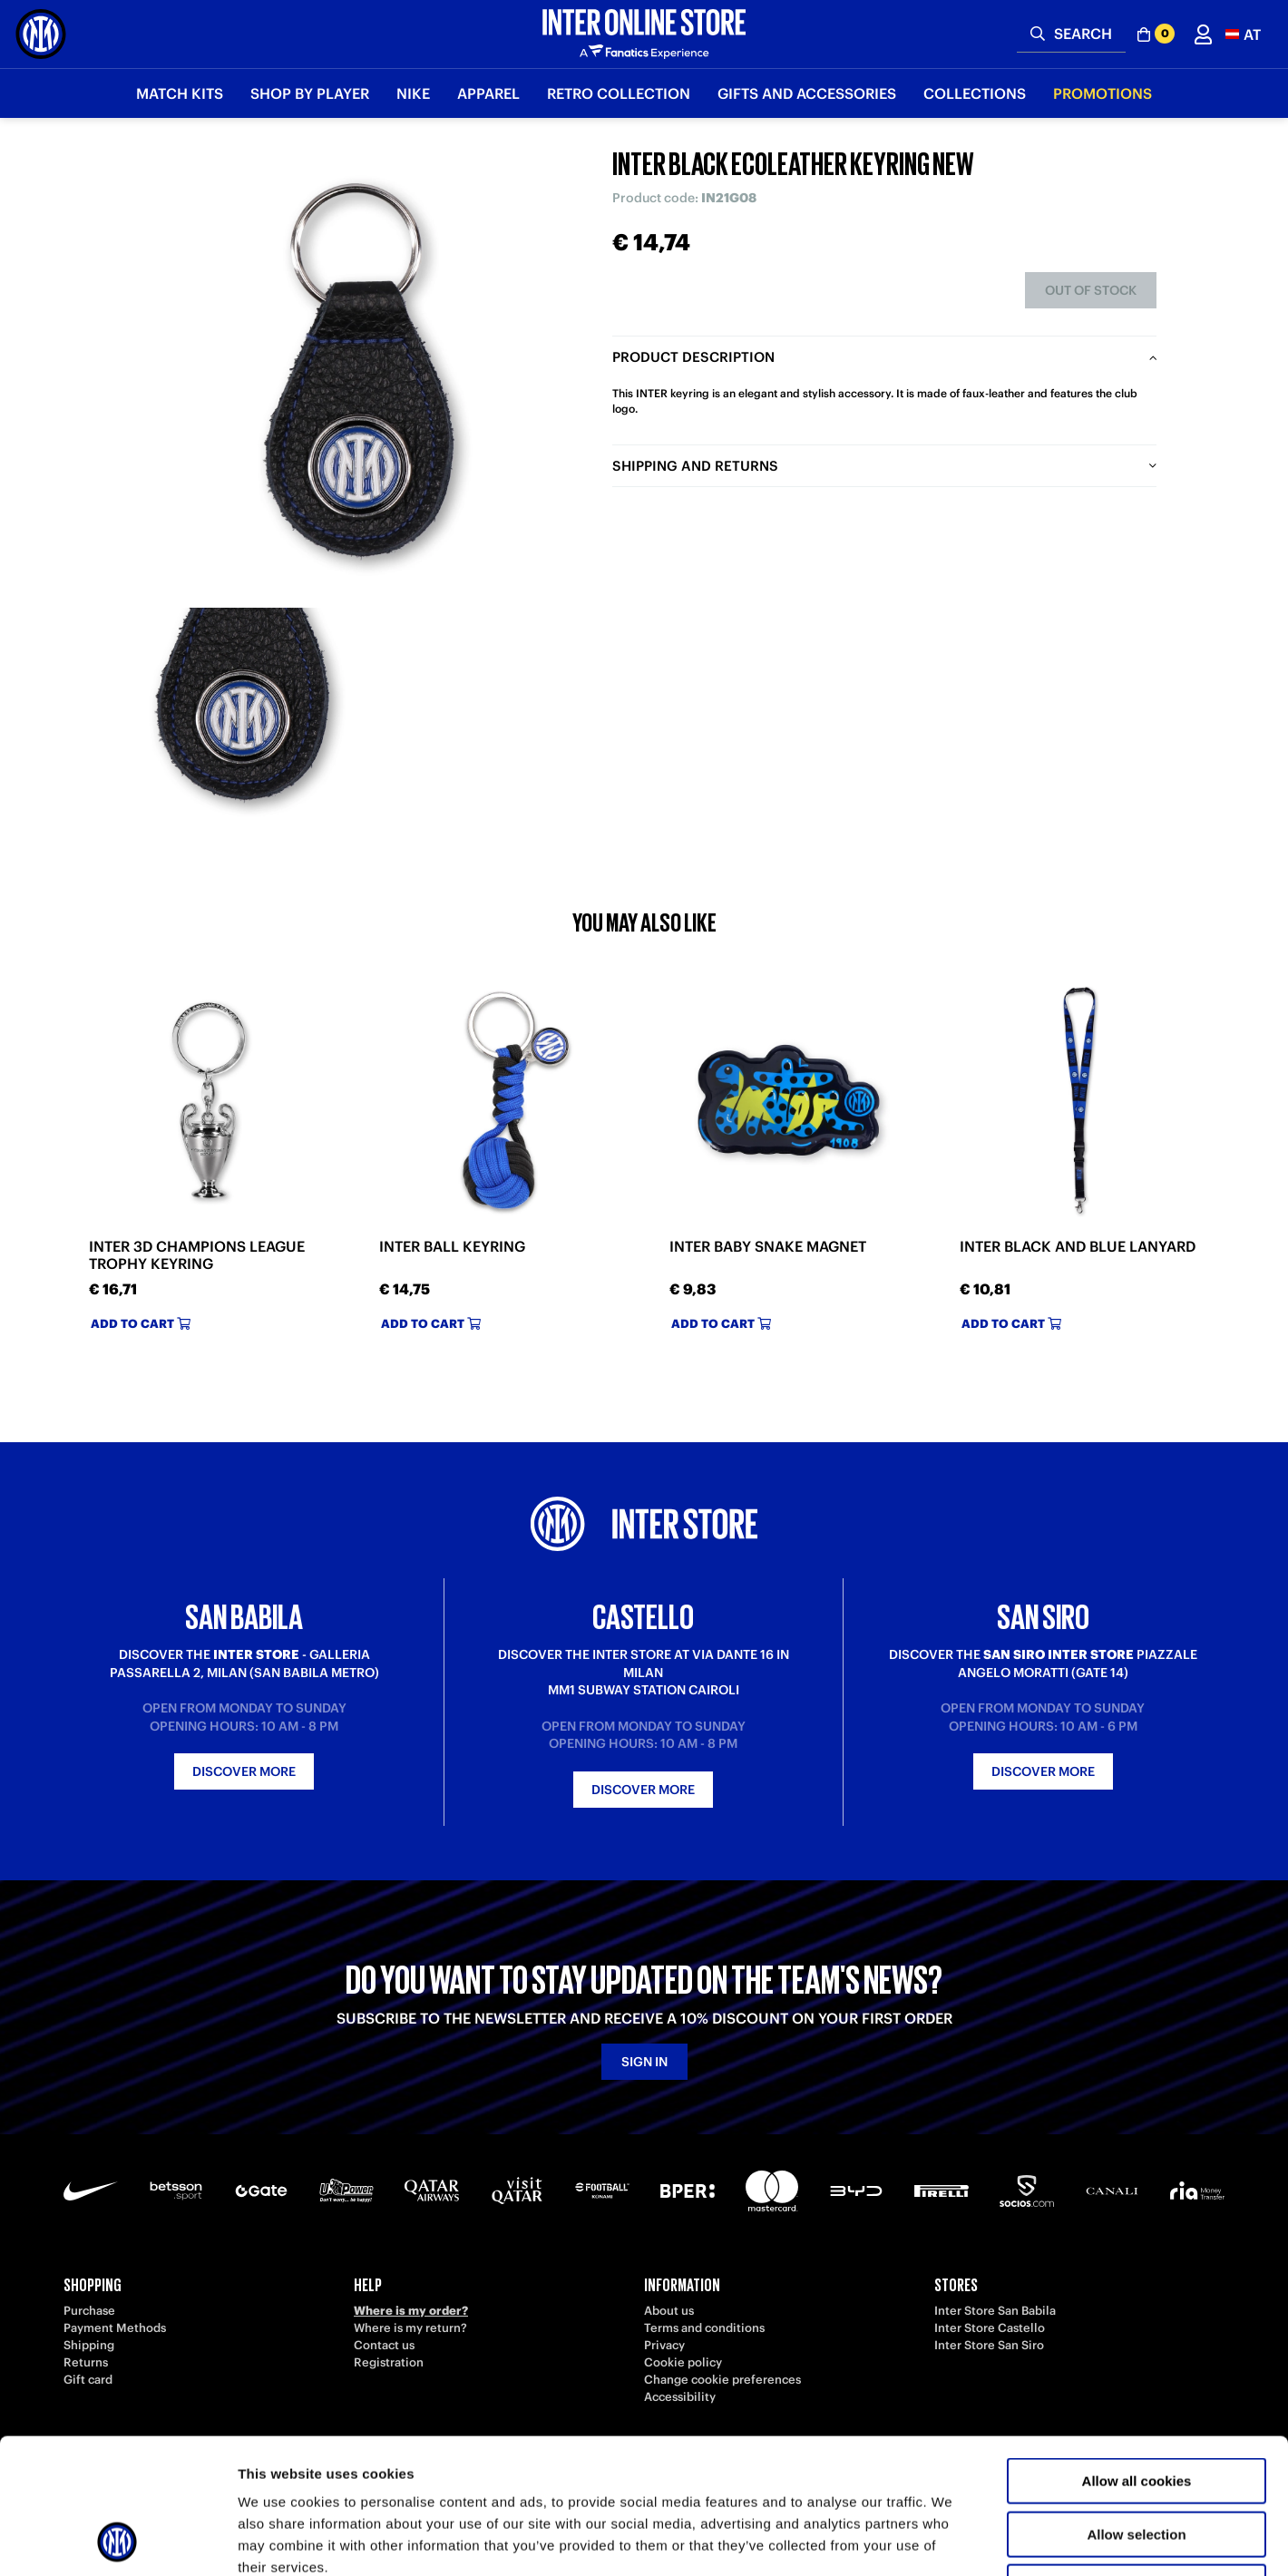  I want to click on INTER BABY SNAKE MAGNET, so click(767, 1246).